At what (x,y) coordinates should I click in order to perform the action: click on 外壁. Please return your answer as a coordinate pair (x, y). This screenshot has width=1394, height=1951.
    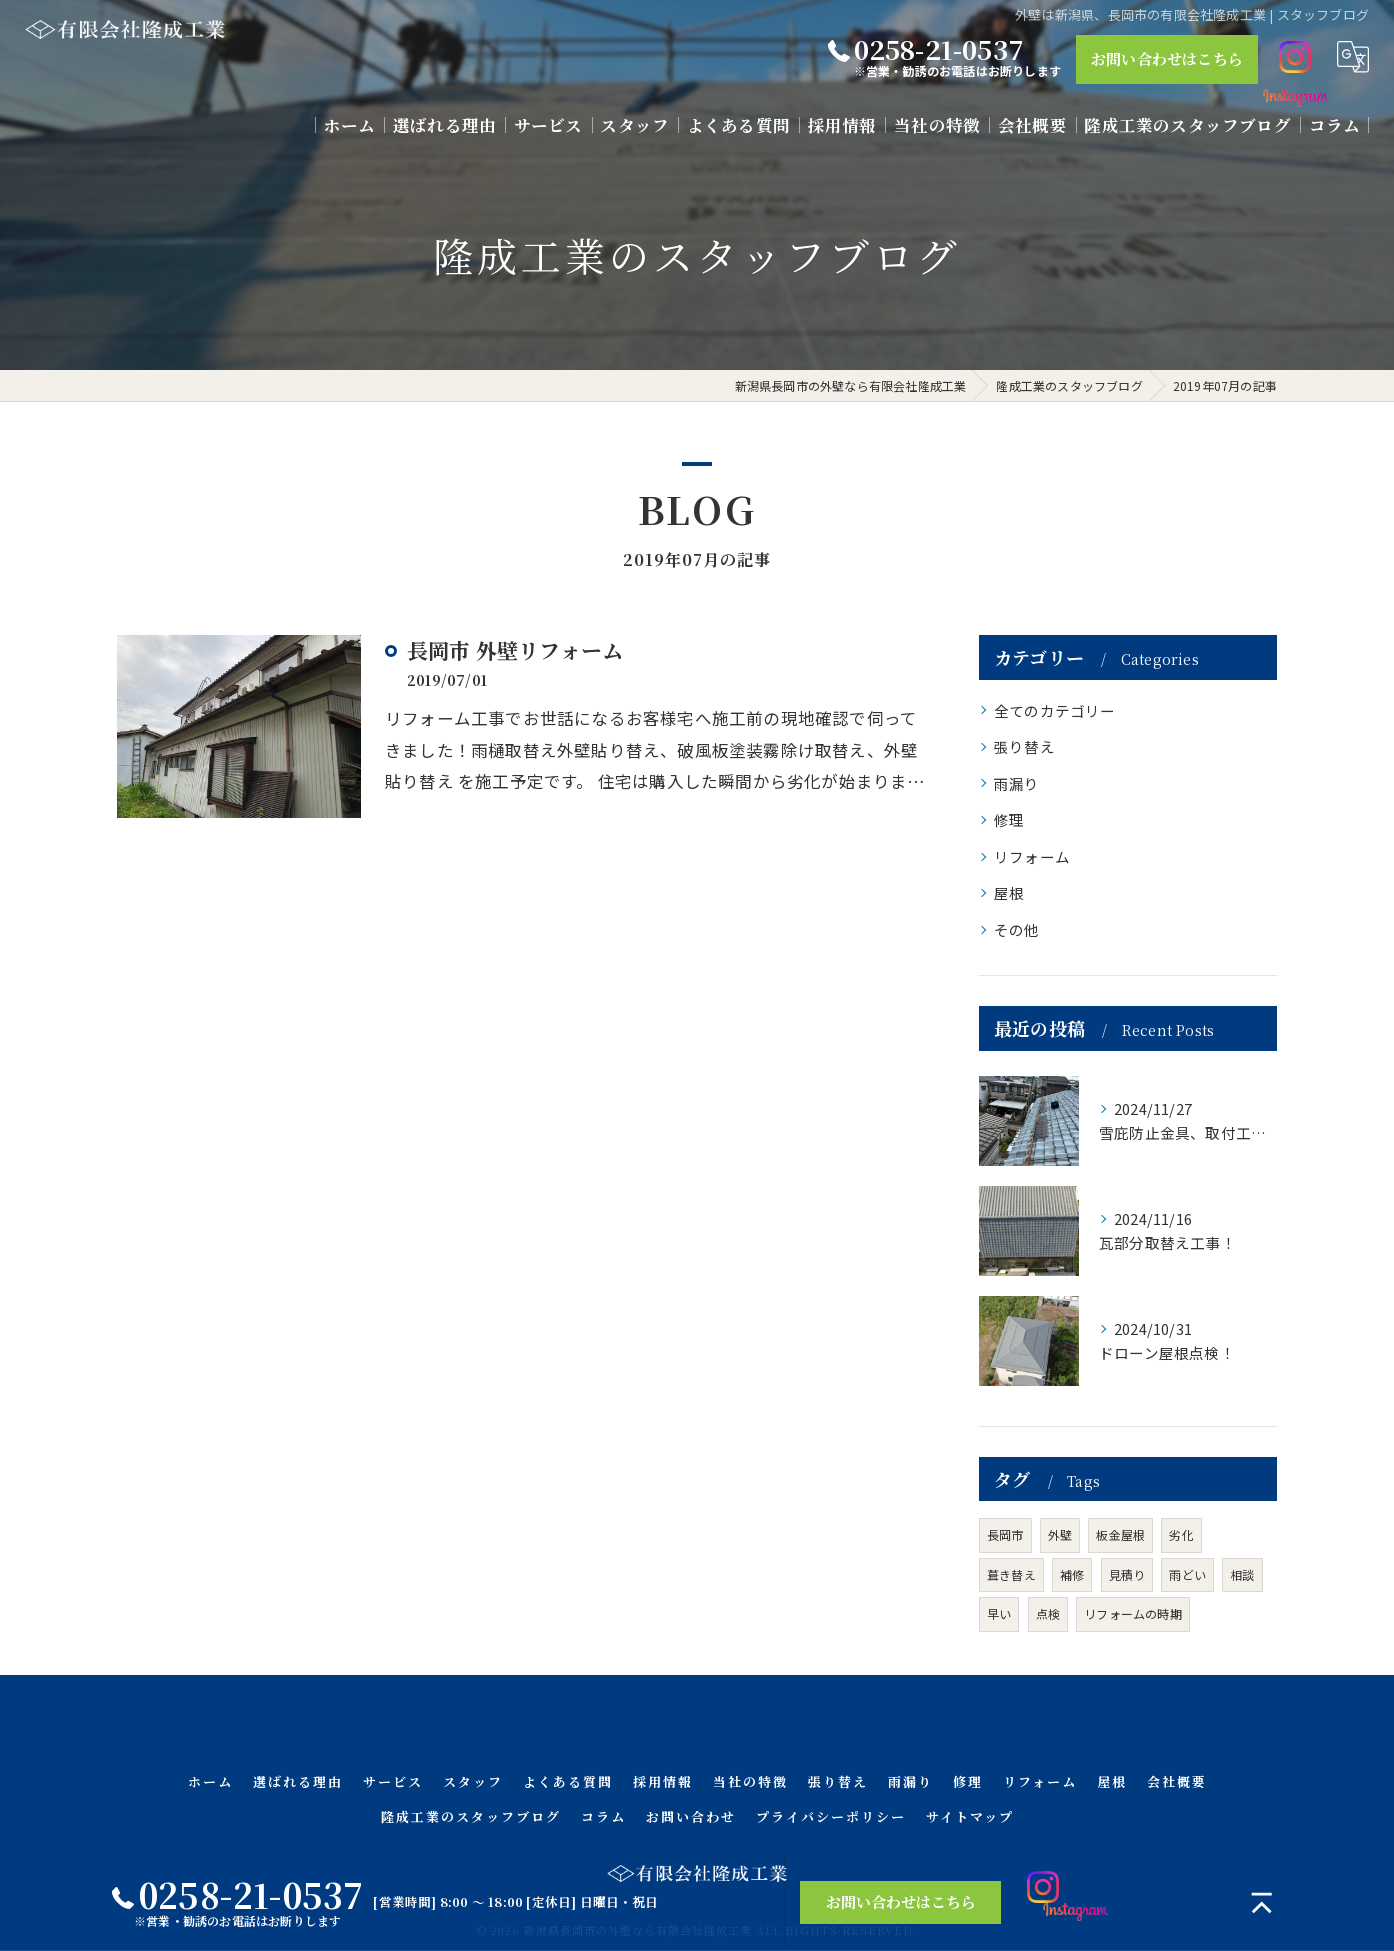
    Looking at the image, I should click on (1060, 1534).